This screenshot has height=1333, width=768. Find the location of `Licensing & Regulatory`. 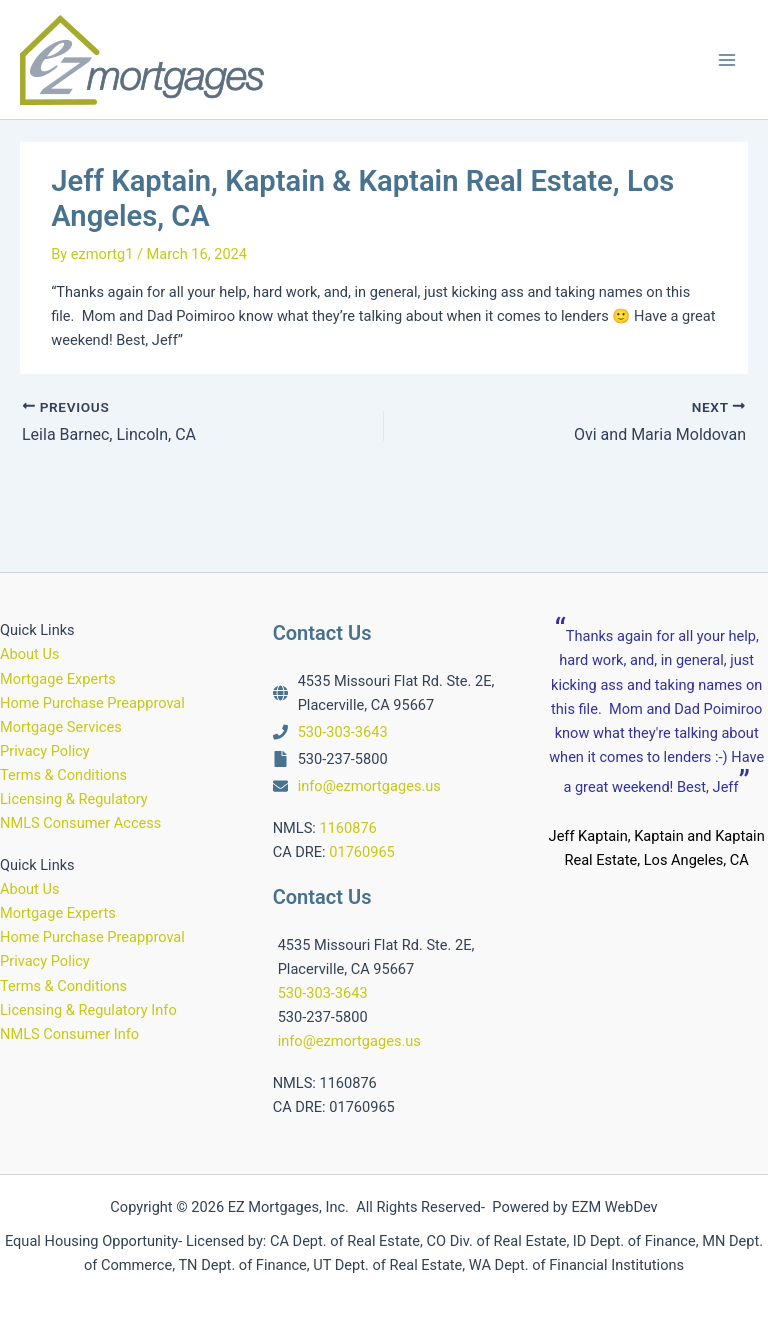

Licensing & Regulatory is located at coordinates (74, 799).